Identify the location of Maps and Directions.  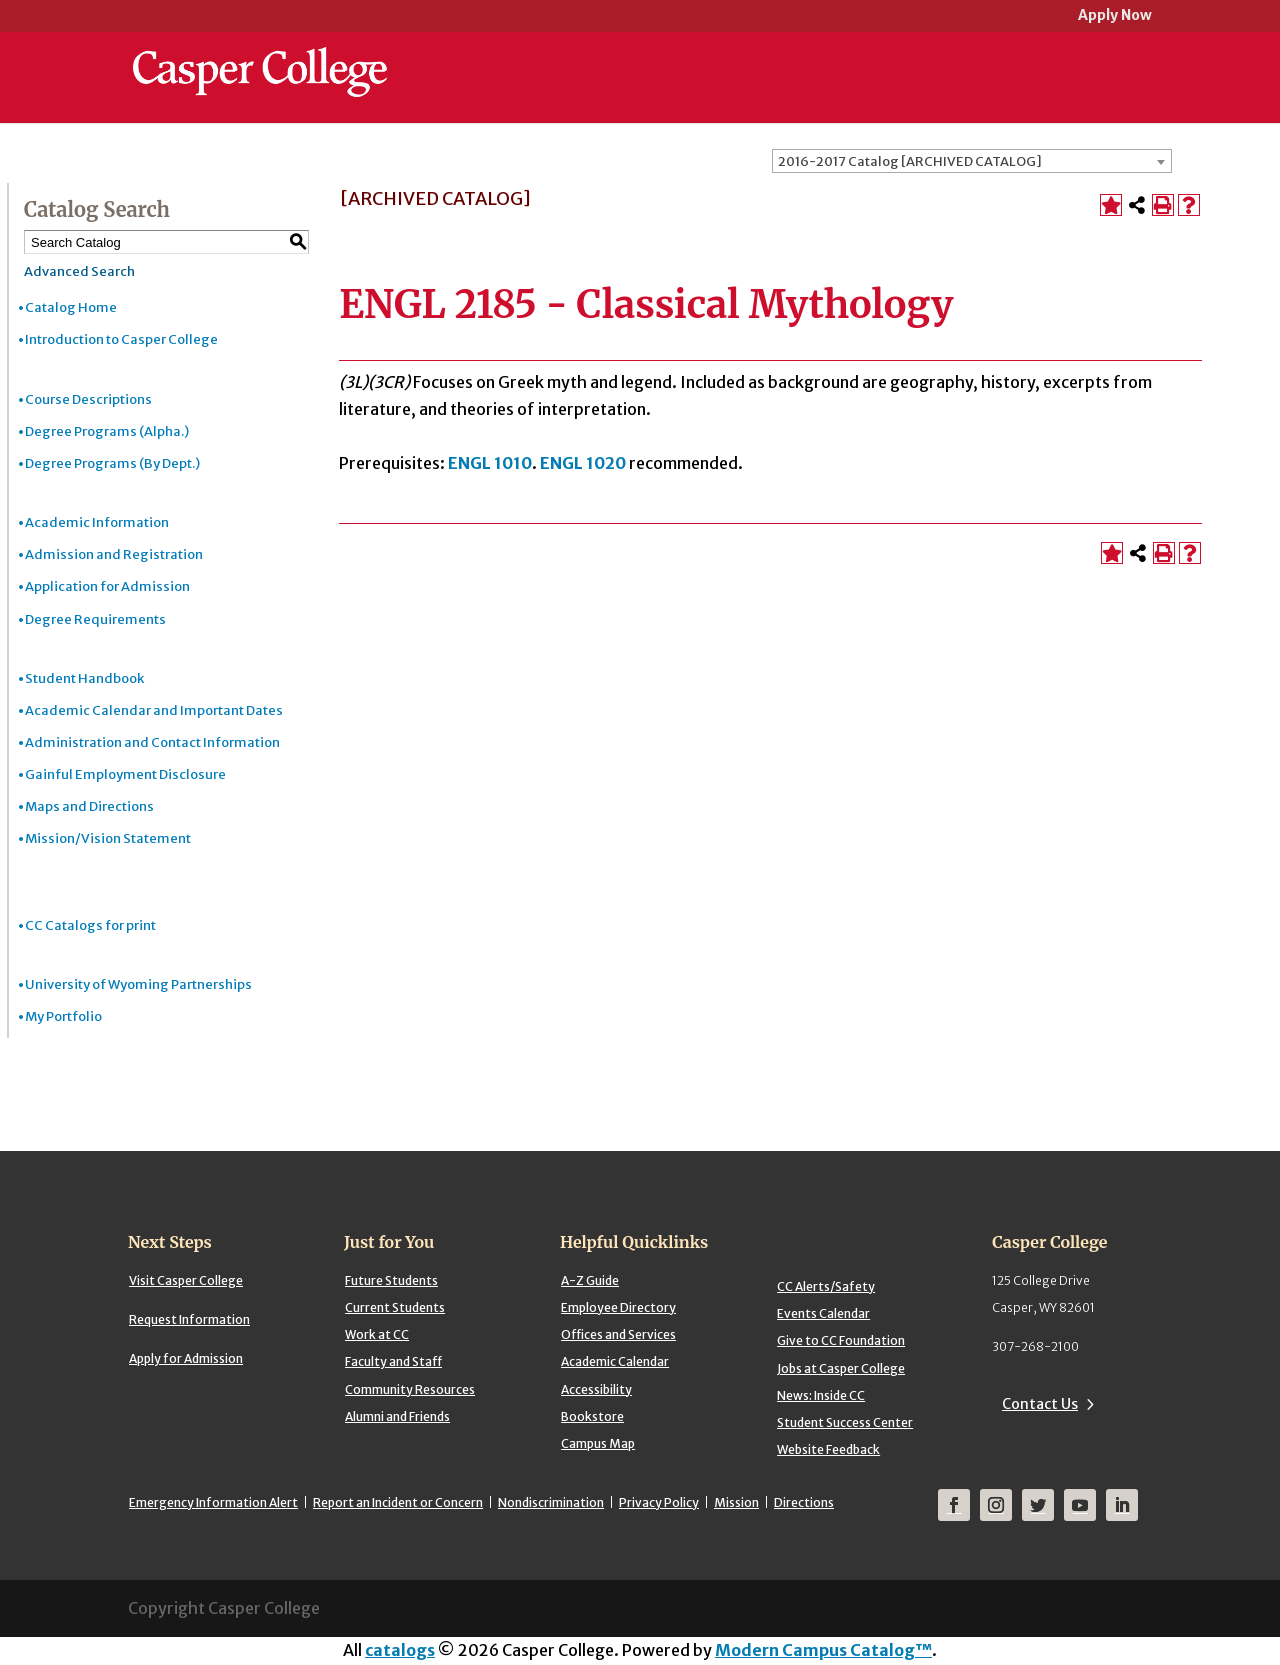
(89, 806).